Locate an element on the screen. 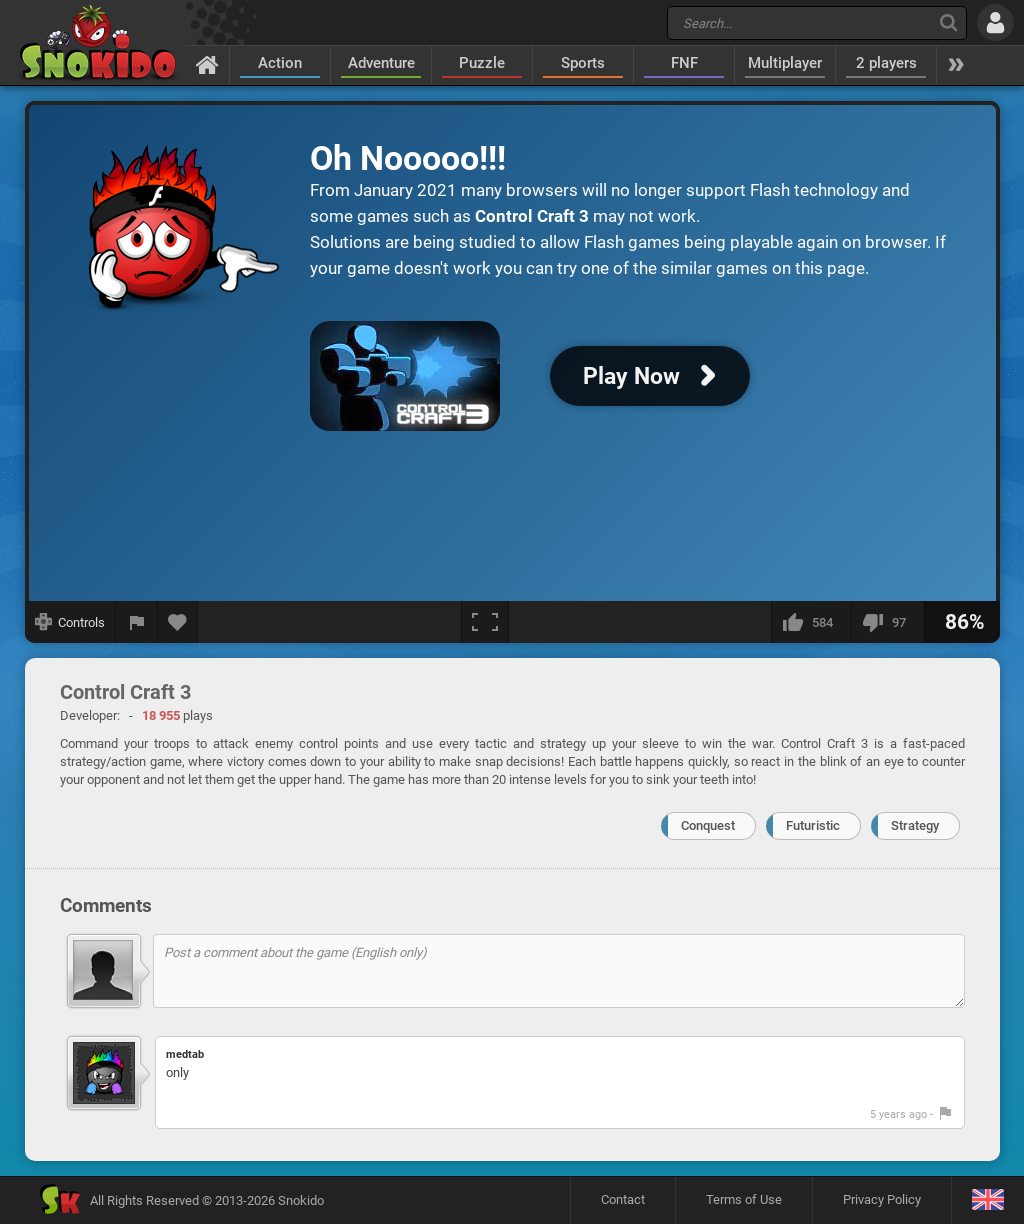  [Show controls] is located at coordinates (70, 622).